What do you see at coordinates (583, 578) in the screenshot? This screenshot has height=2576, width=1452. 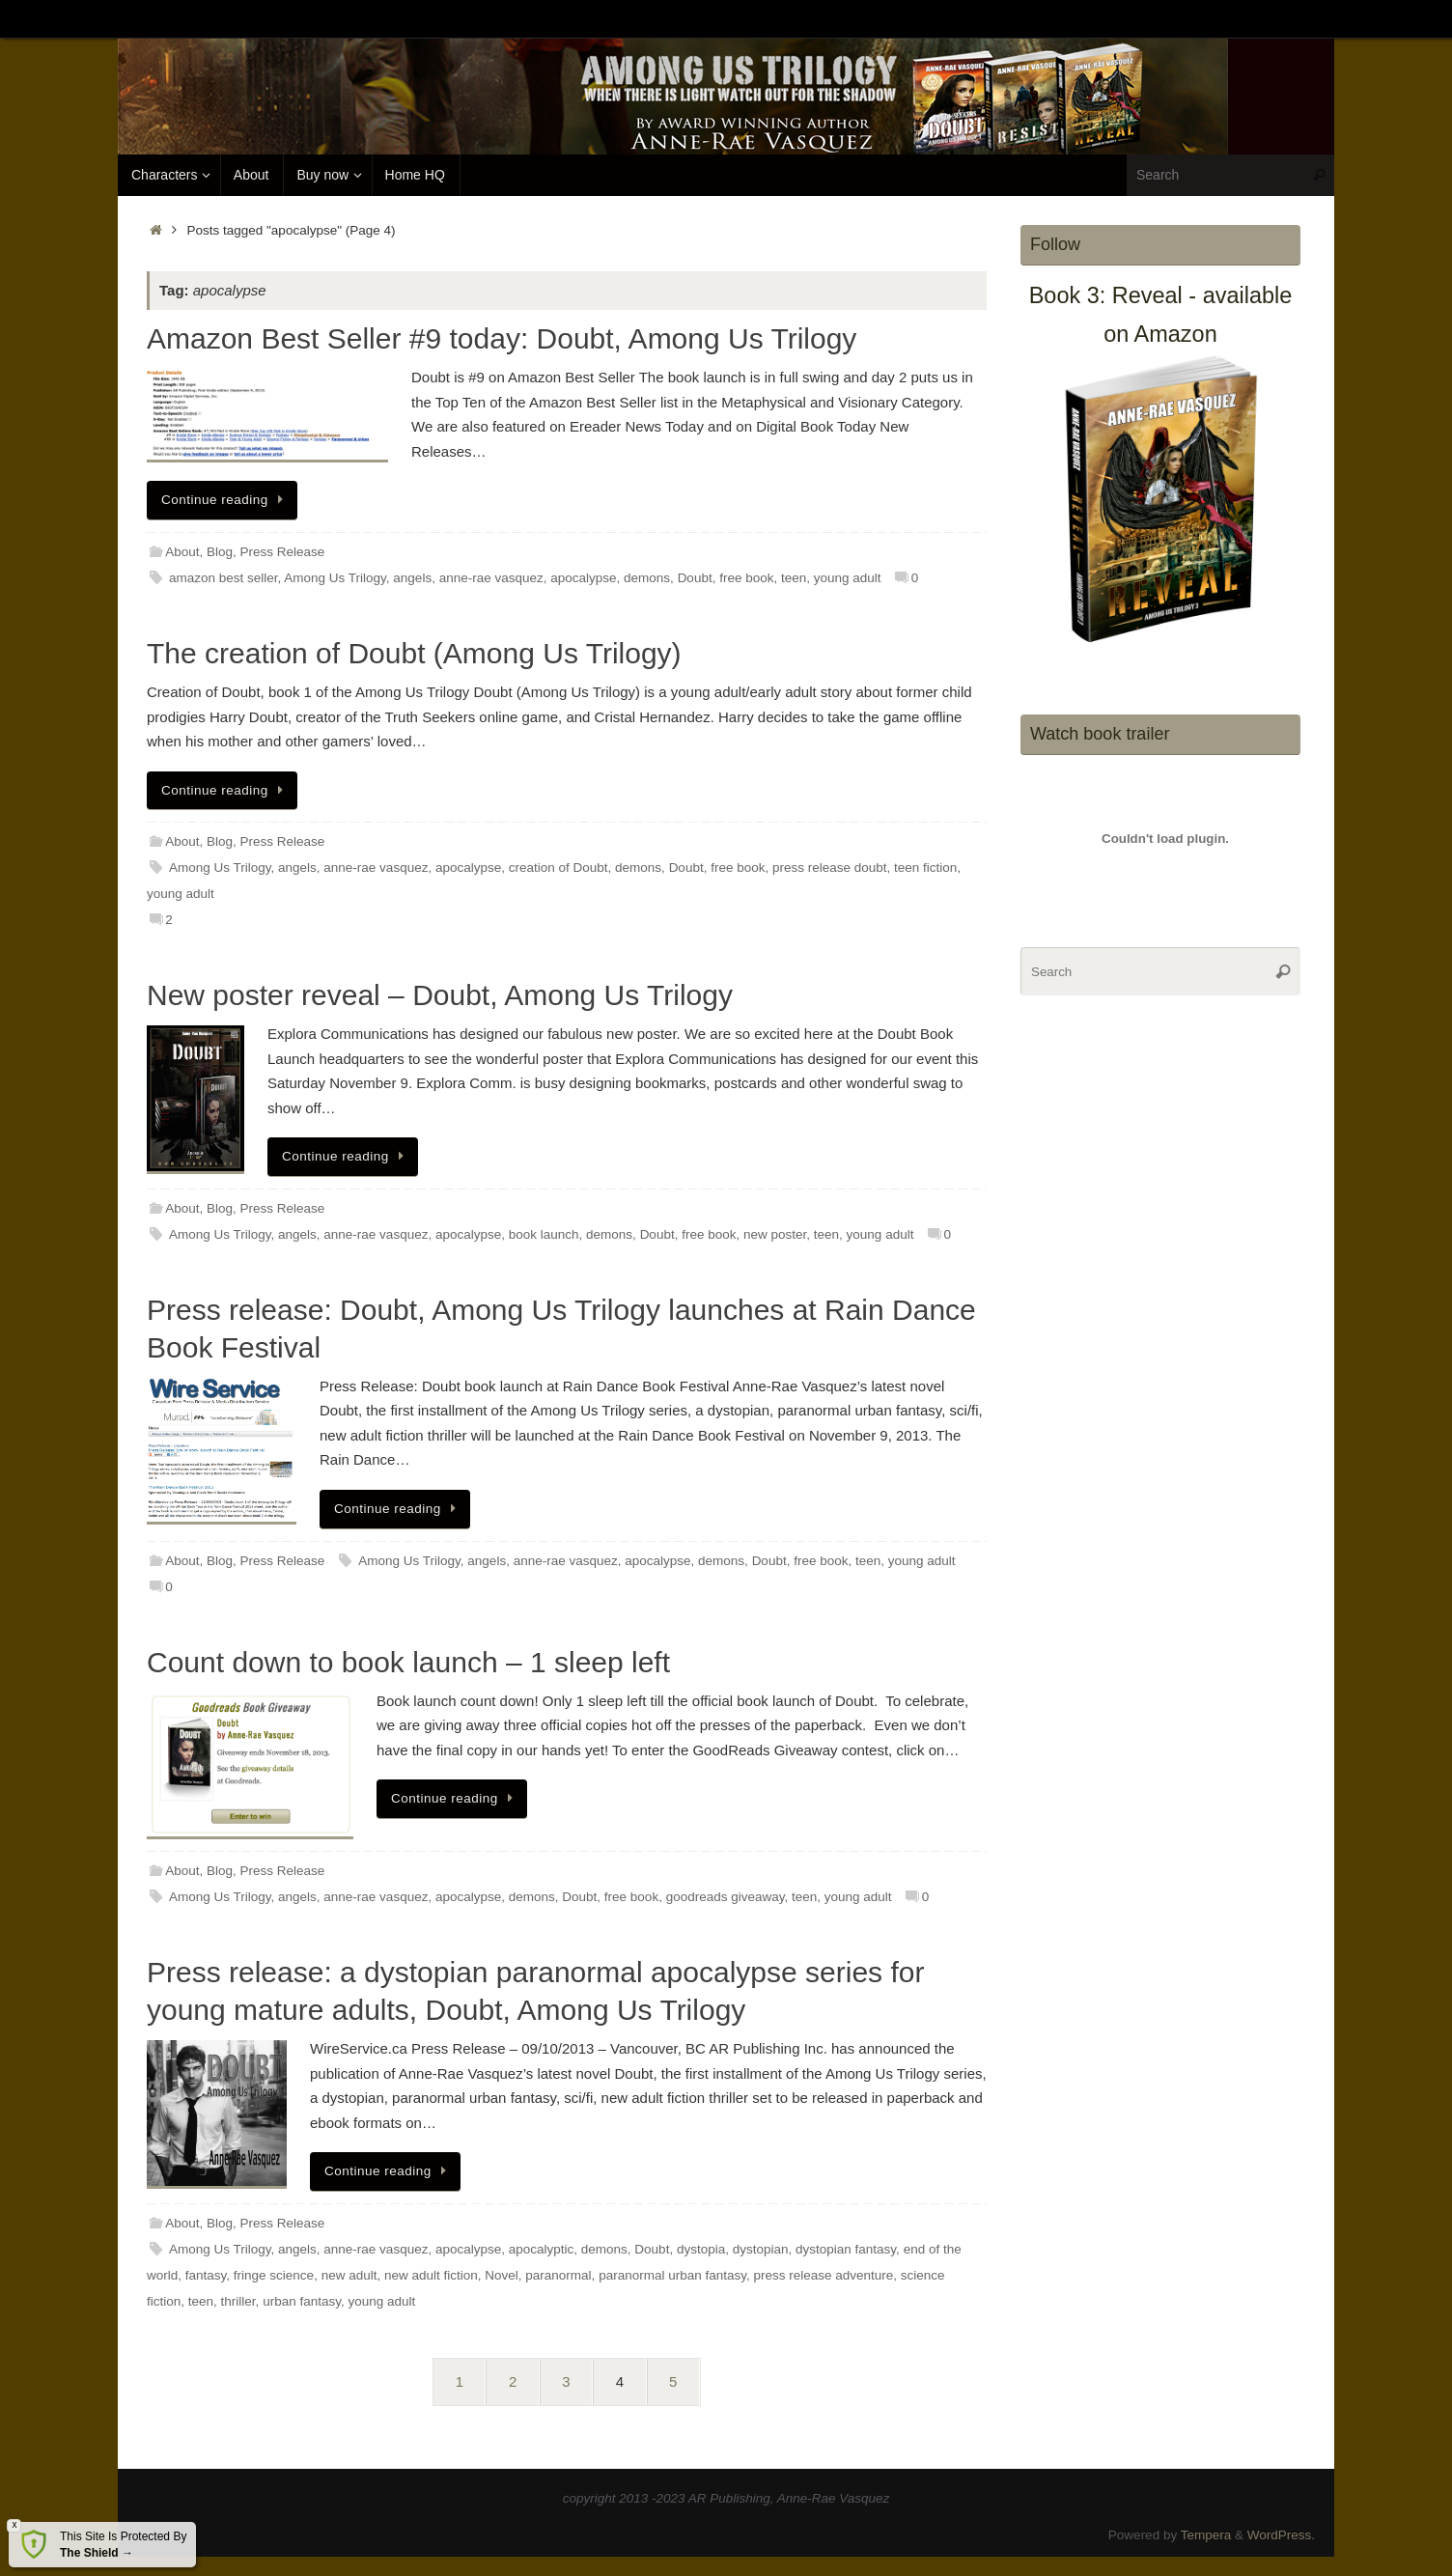 I see `apocalypse` at bounding box center [583, 578].